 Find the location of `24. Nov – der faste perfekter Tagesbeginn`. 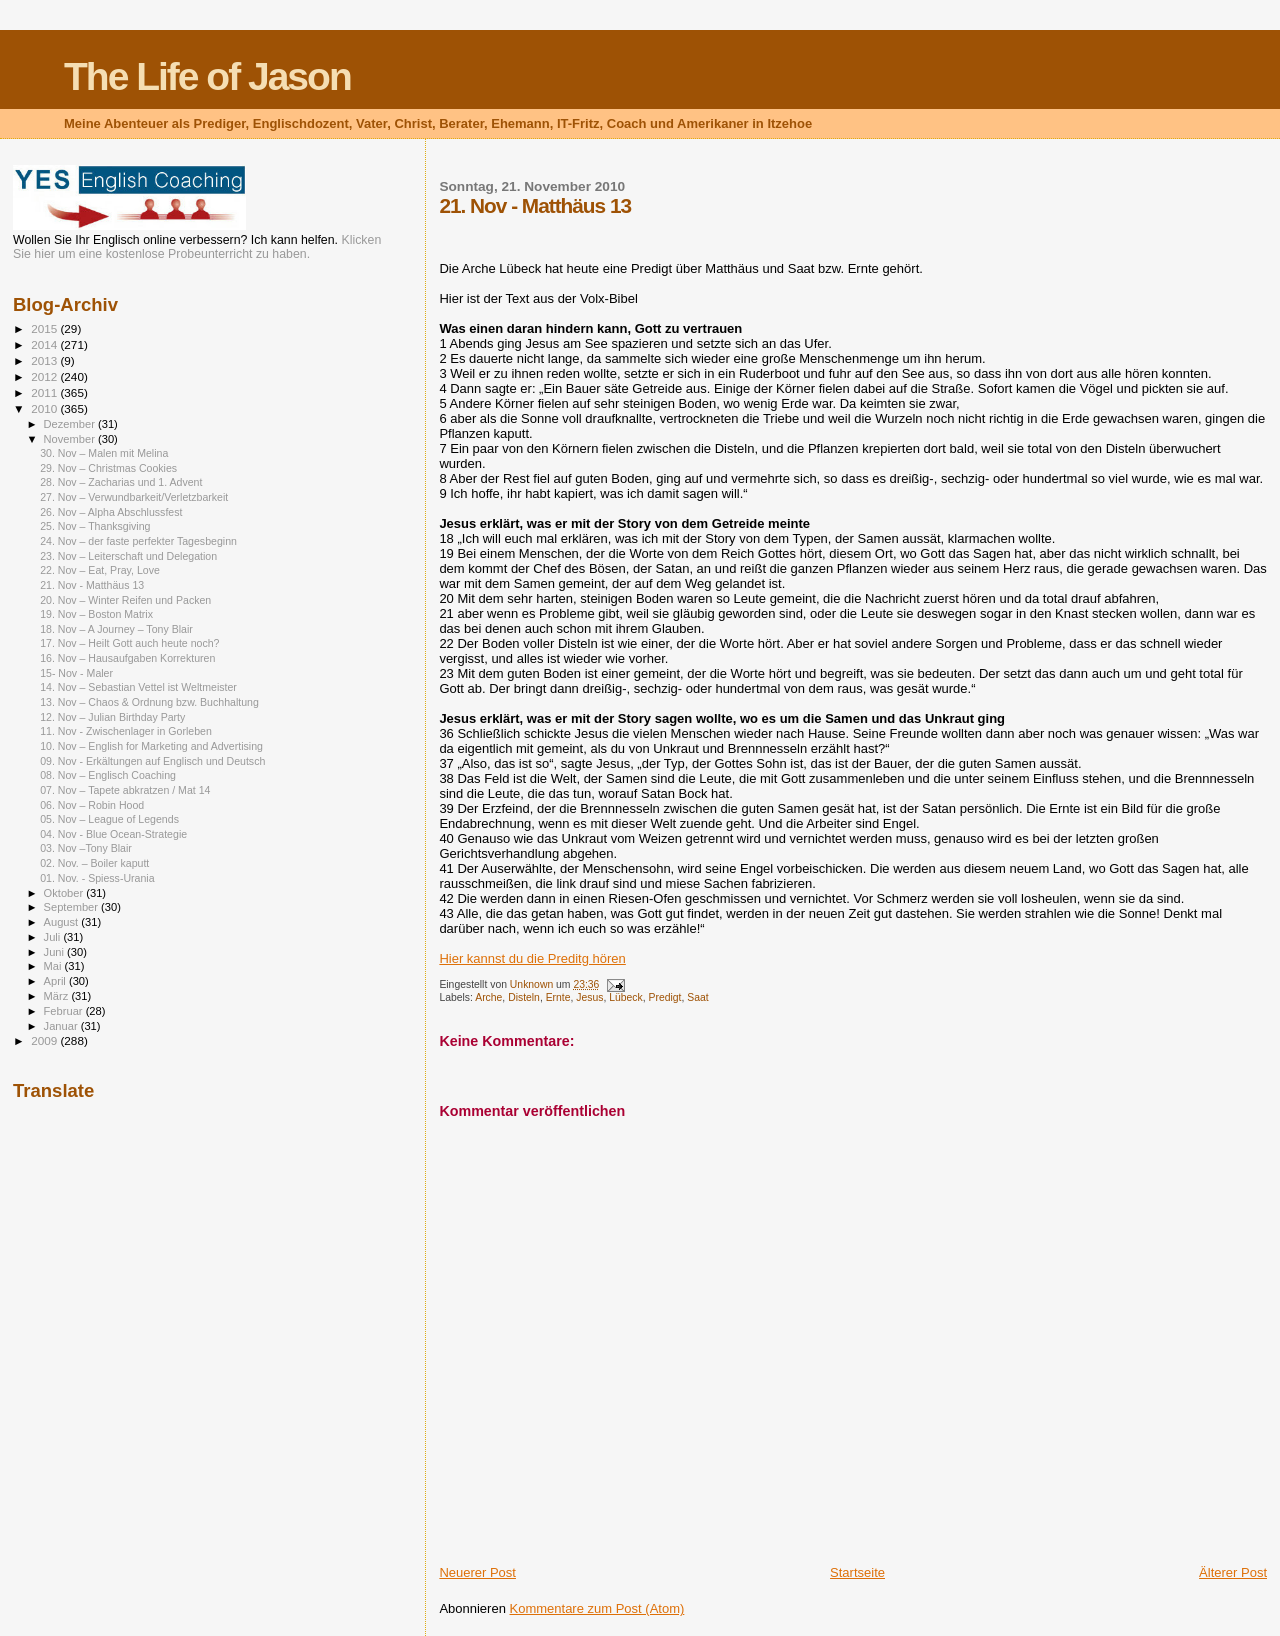

24. Nov – der faste perfekter Tagesbeginn is located at coordinates (138, 541).